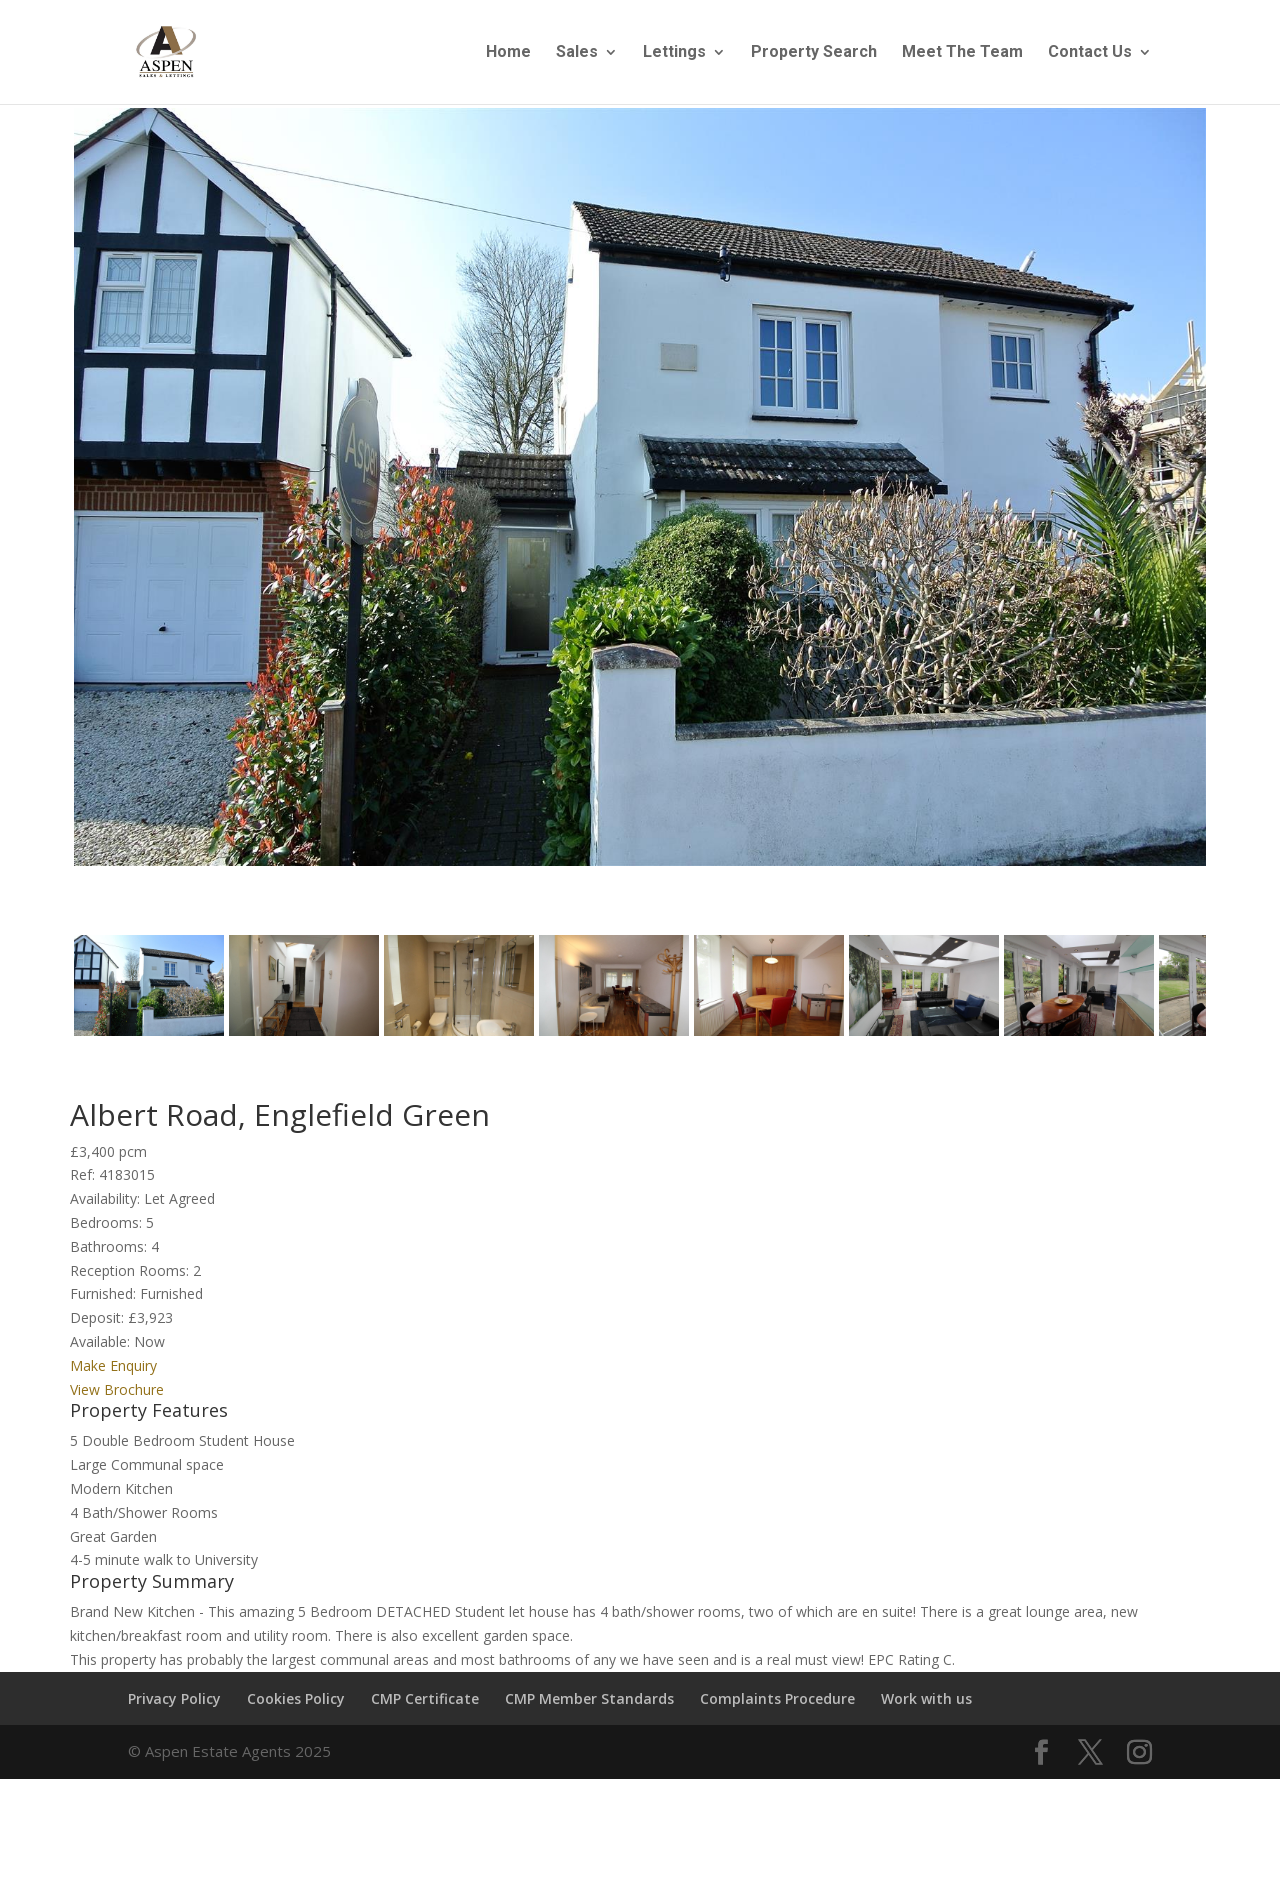 Image resolution: width=1280 pixels, height=1880 pixels. Describe the element at coordinates (296, 1707) in the screenshot. I see `Cookies Policy` at that location.